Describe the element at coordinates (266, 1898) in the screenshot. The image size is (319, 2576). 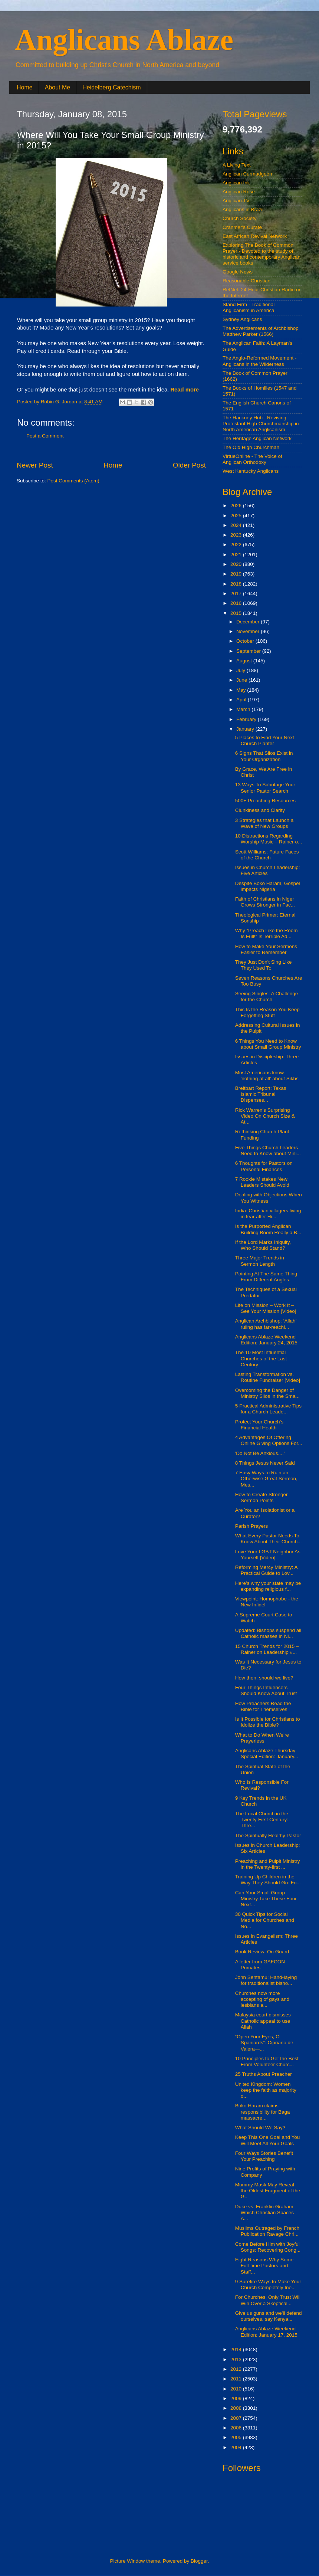
I see `Can Your Small Group Ministry Take These Four Next...` at that location.